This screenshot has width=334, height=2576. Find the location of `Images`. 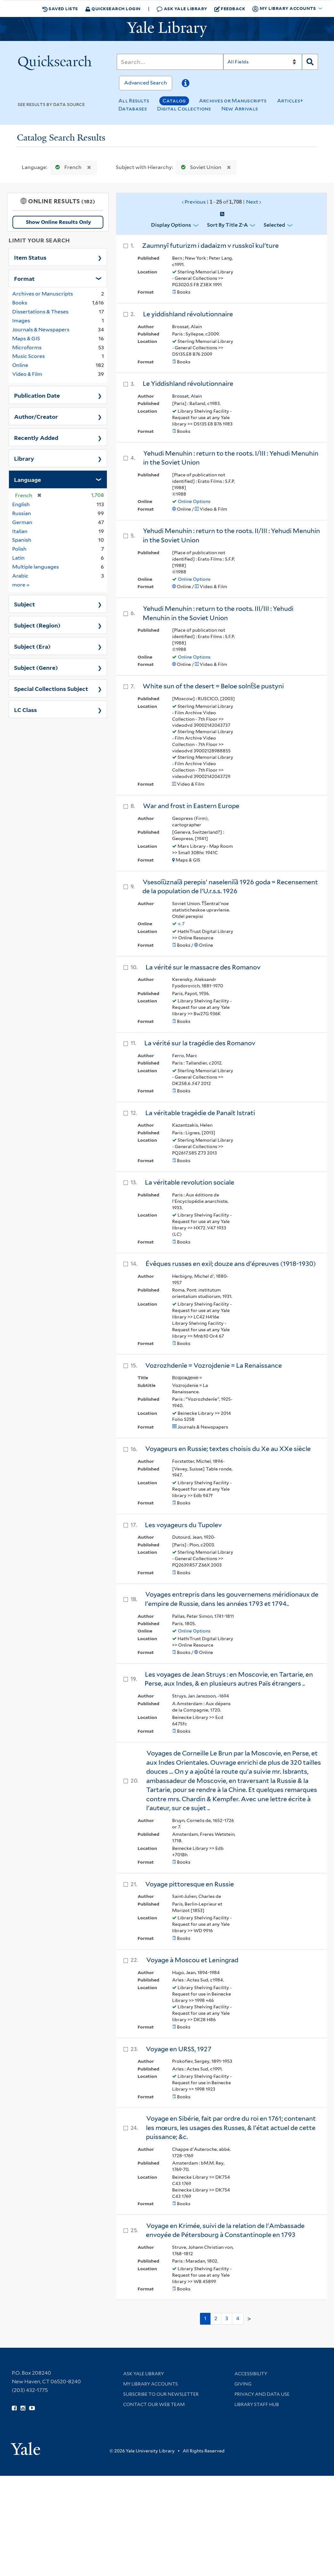

Images is located at coordinates (21, 321).